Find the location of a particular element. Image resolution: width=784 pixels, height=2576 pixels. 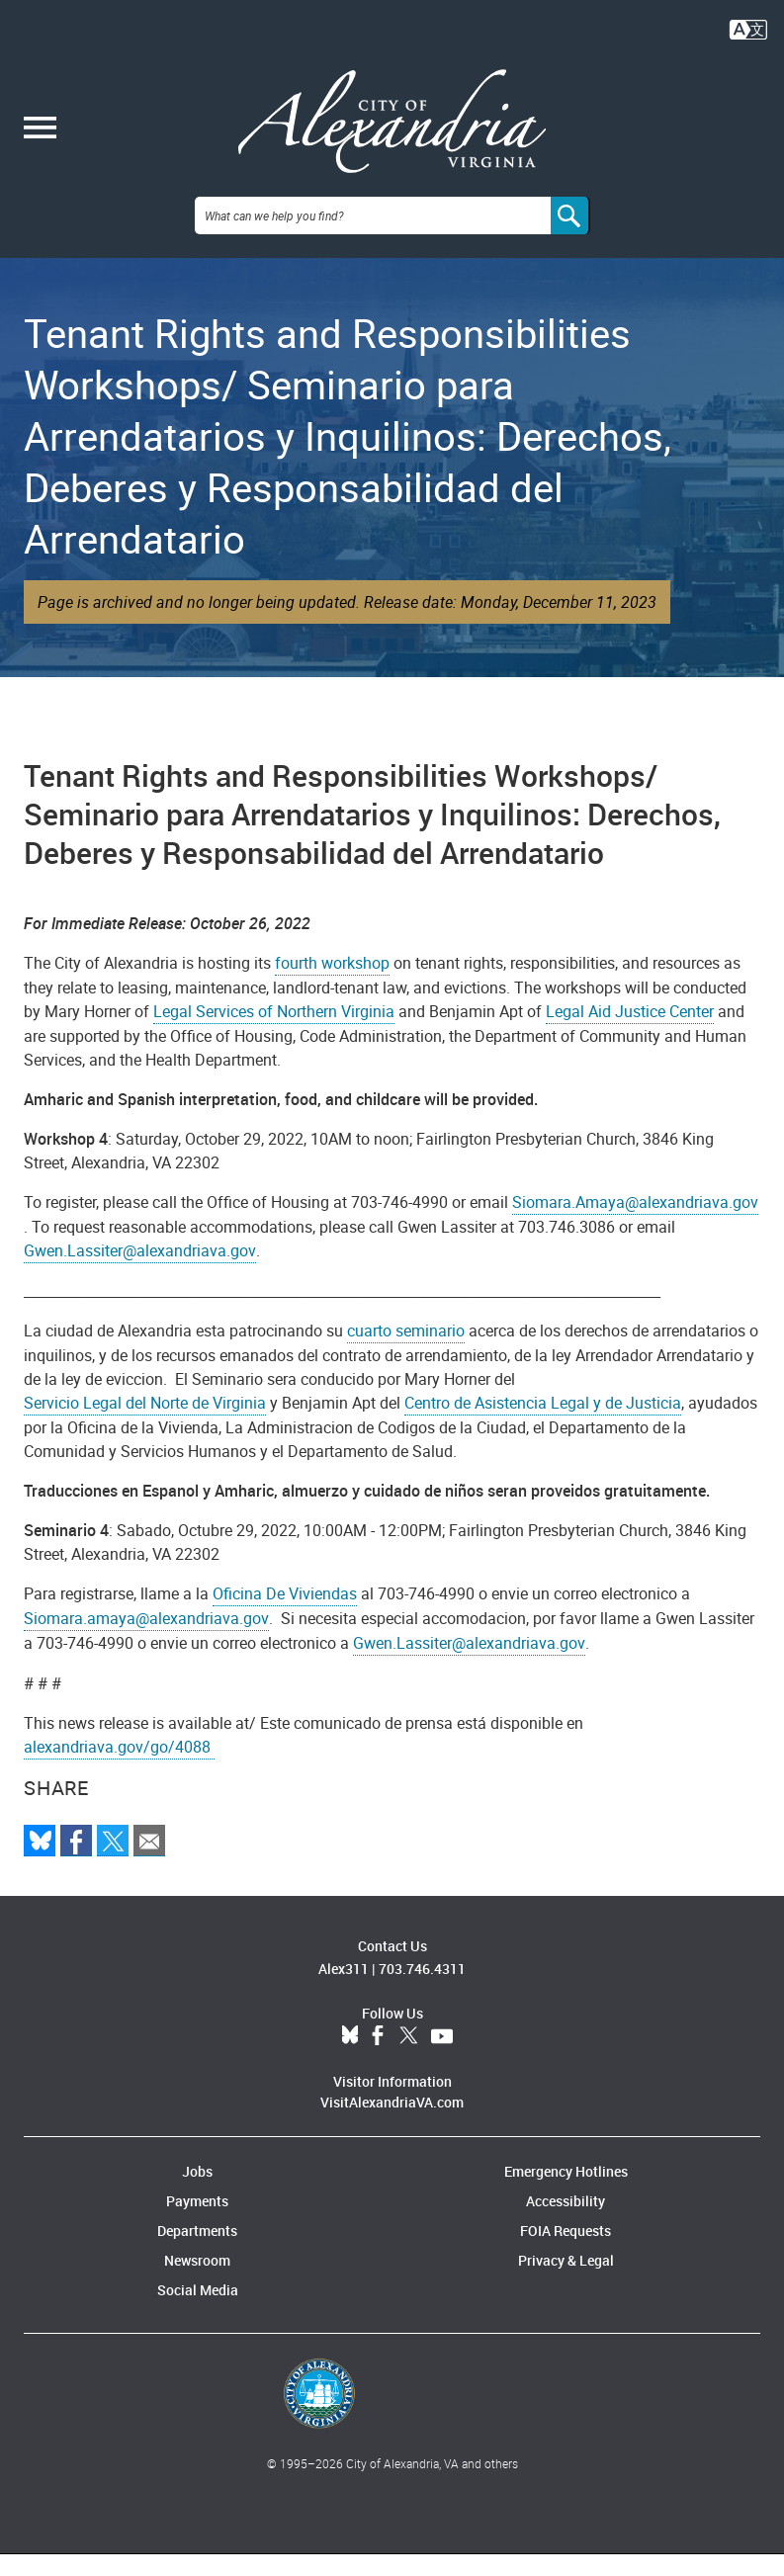

Legal Aid Justice Center is located at coordinates (630, 1033).